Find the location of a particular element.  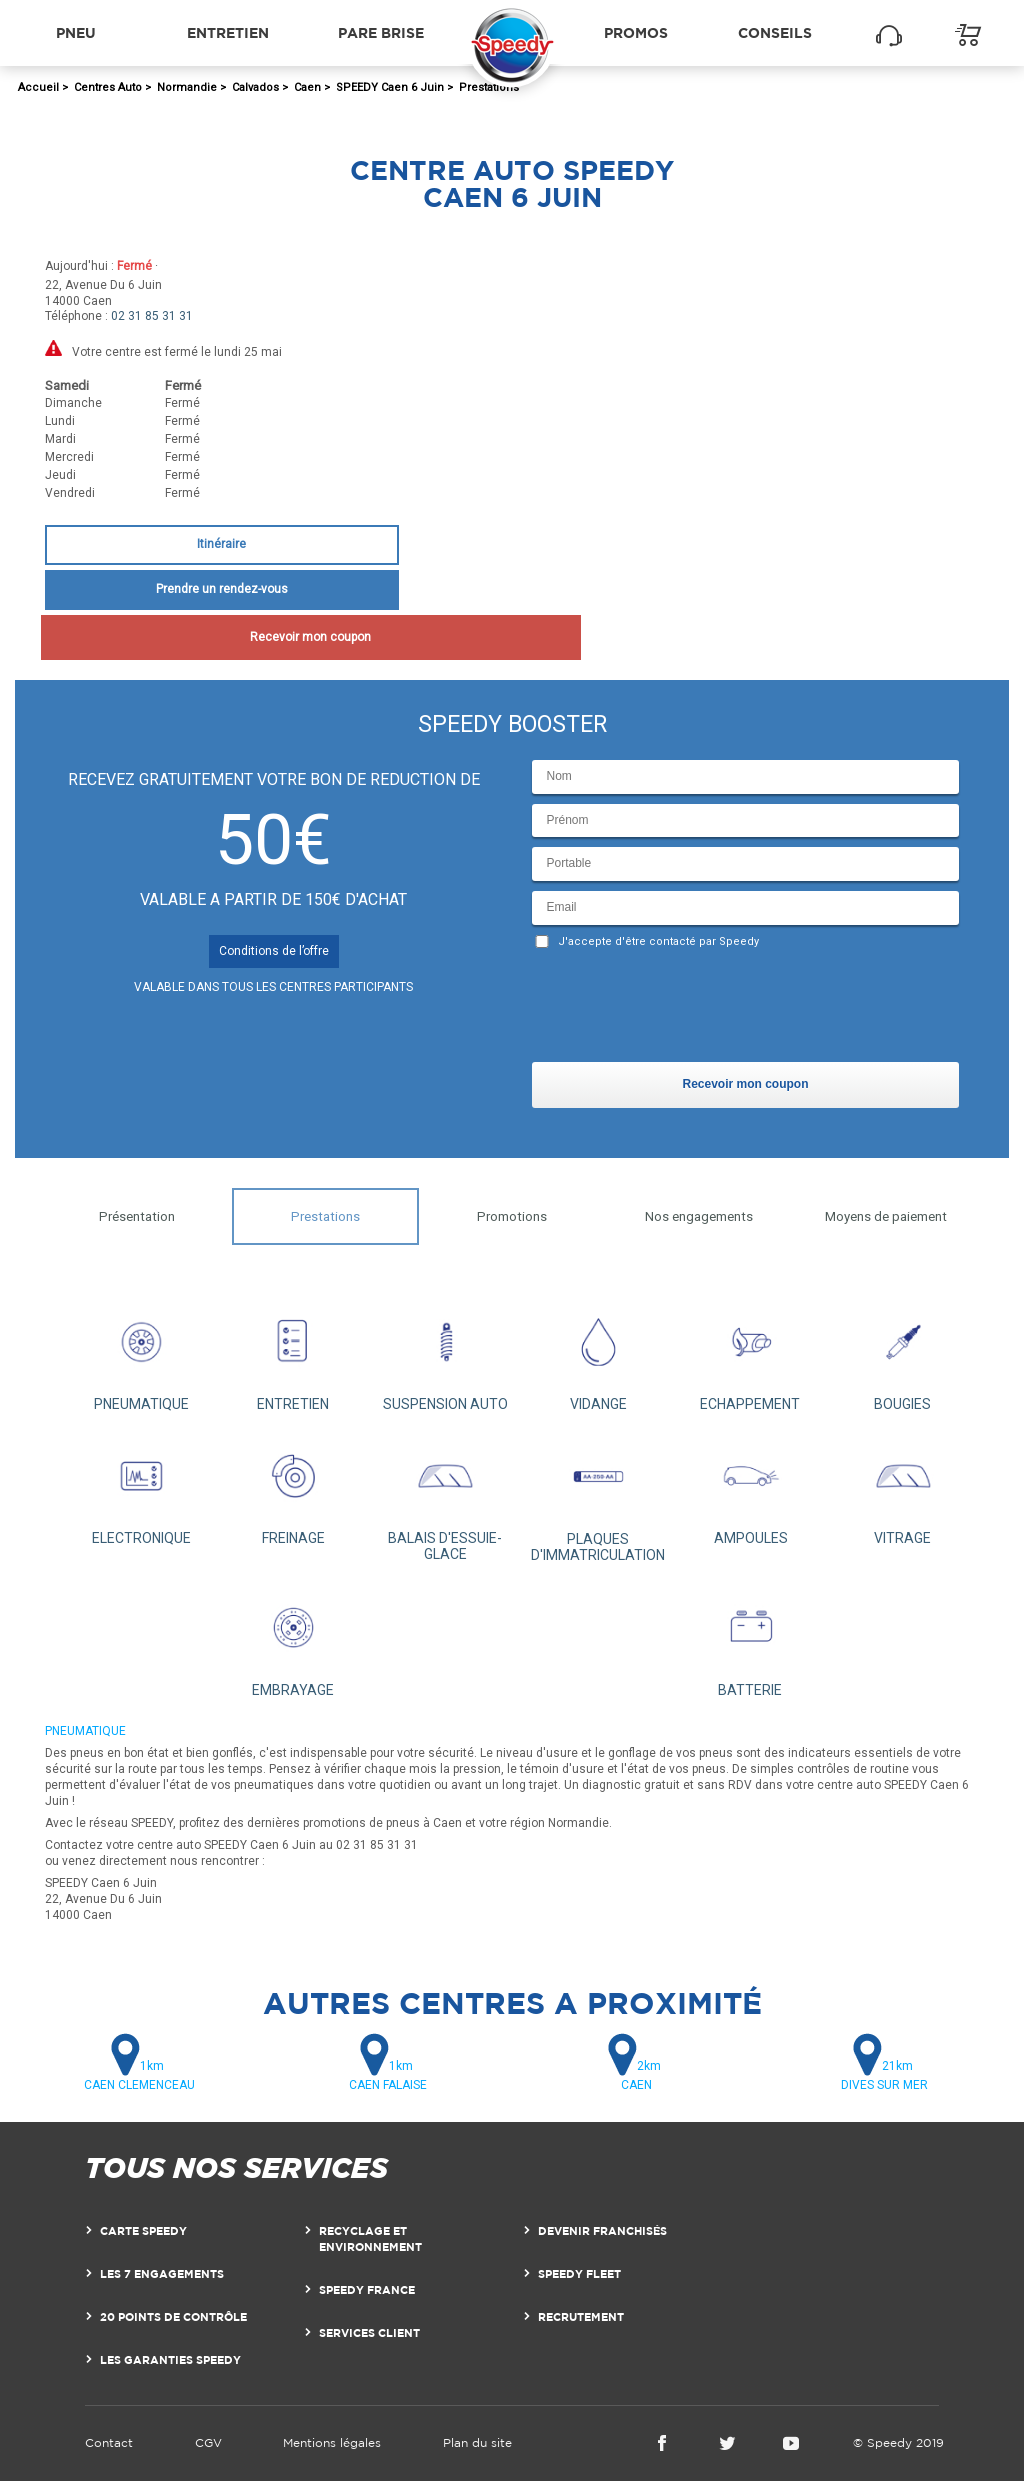

CGV is located at coordinates (208, 2442).